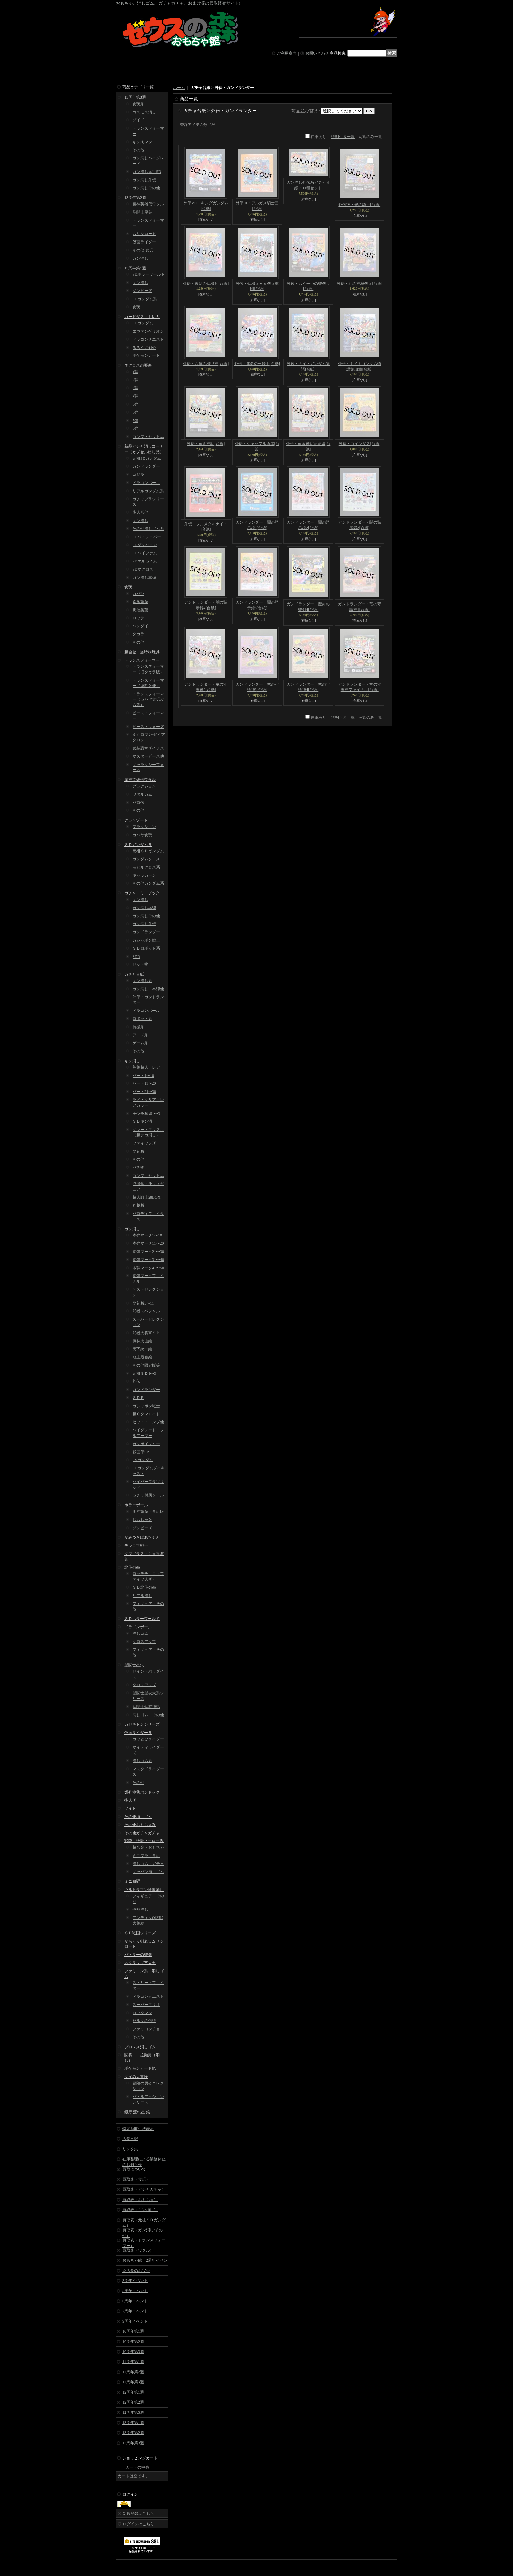 This screenshot has height=2576, width=513. Describe the element at coordinates (142, 1760) in the screenshot. I see `消しゴム系` at that location.